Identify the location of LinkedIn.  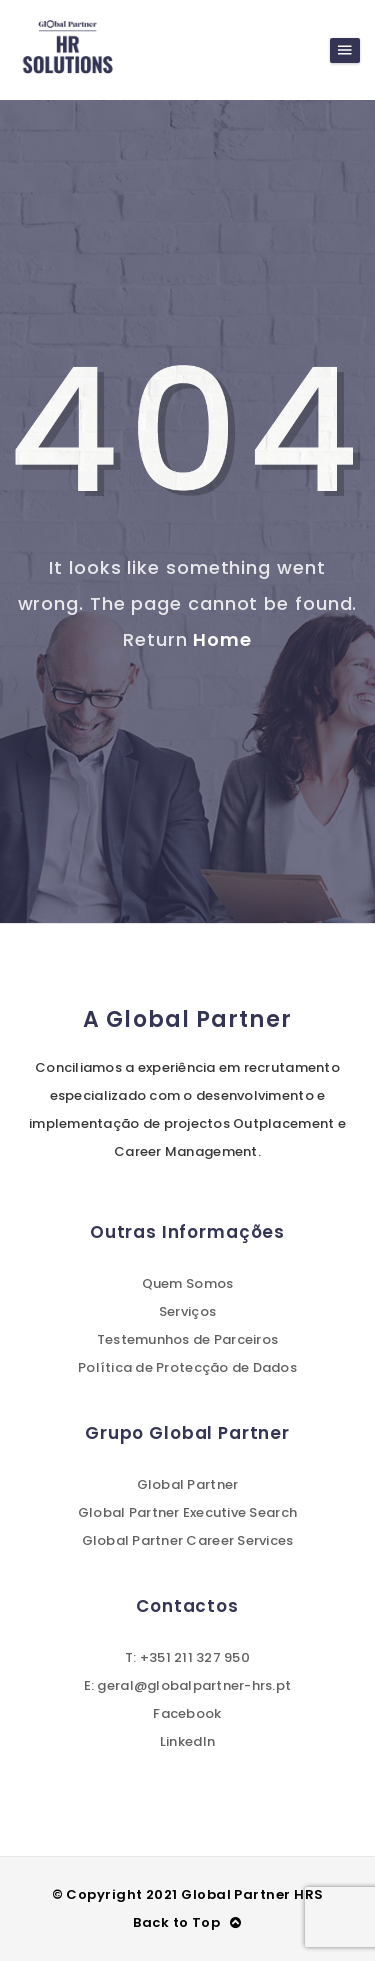
(187, 1741).